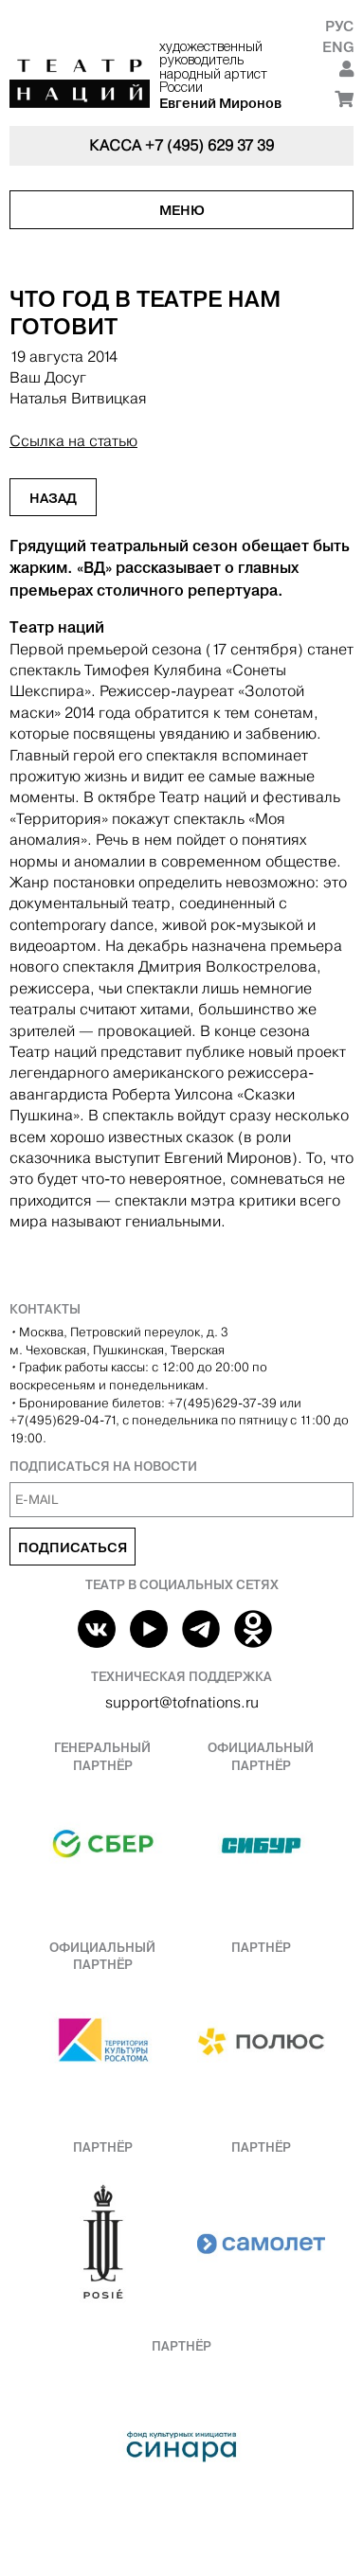  Describe the element at coordinates (72, 1547) in the screenshot. I see `Подписаться` at that location.